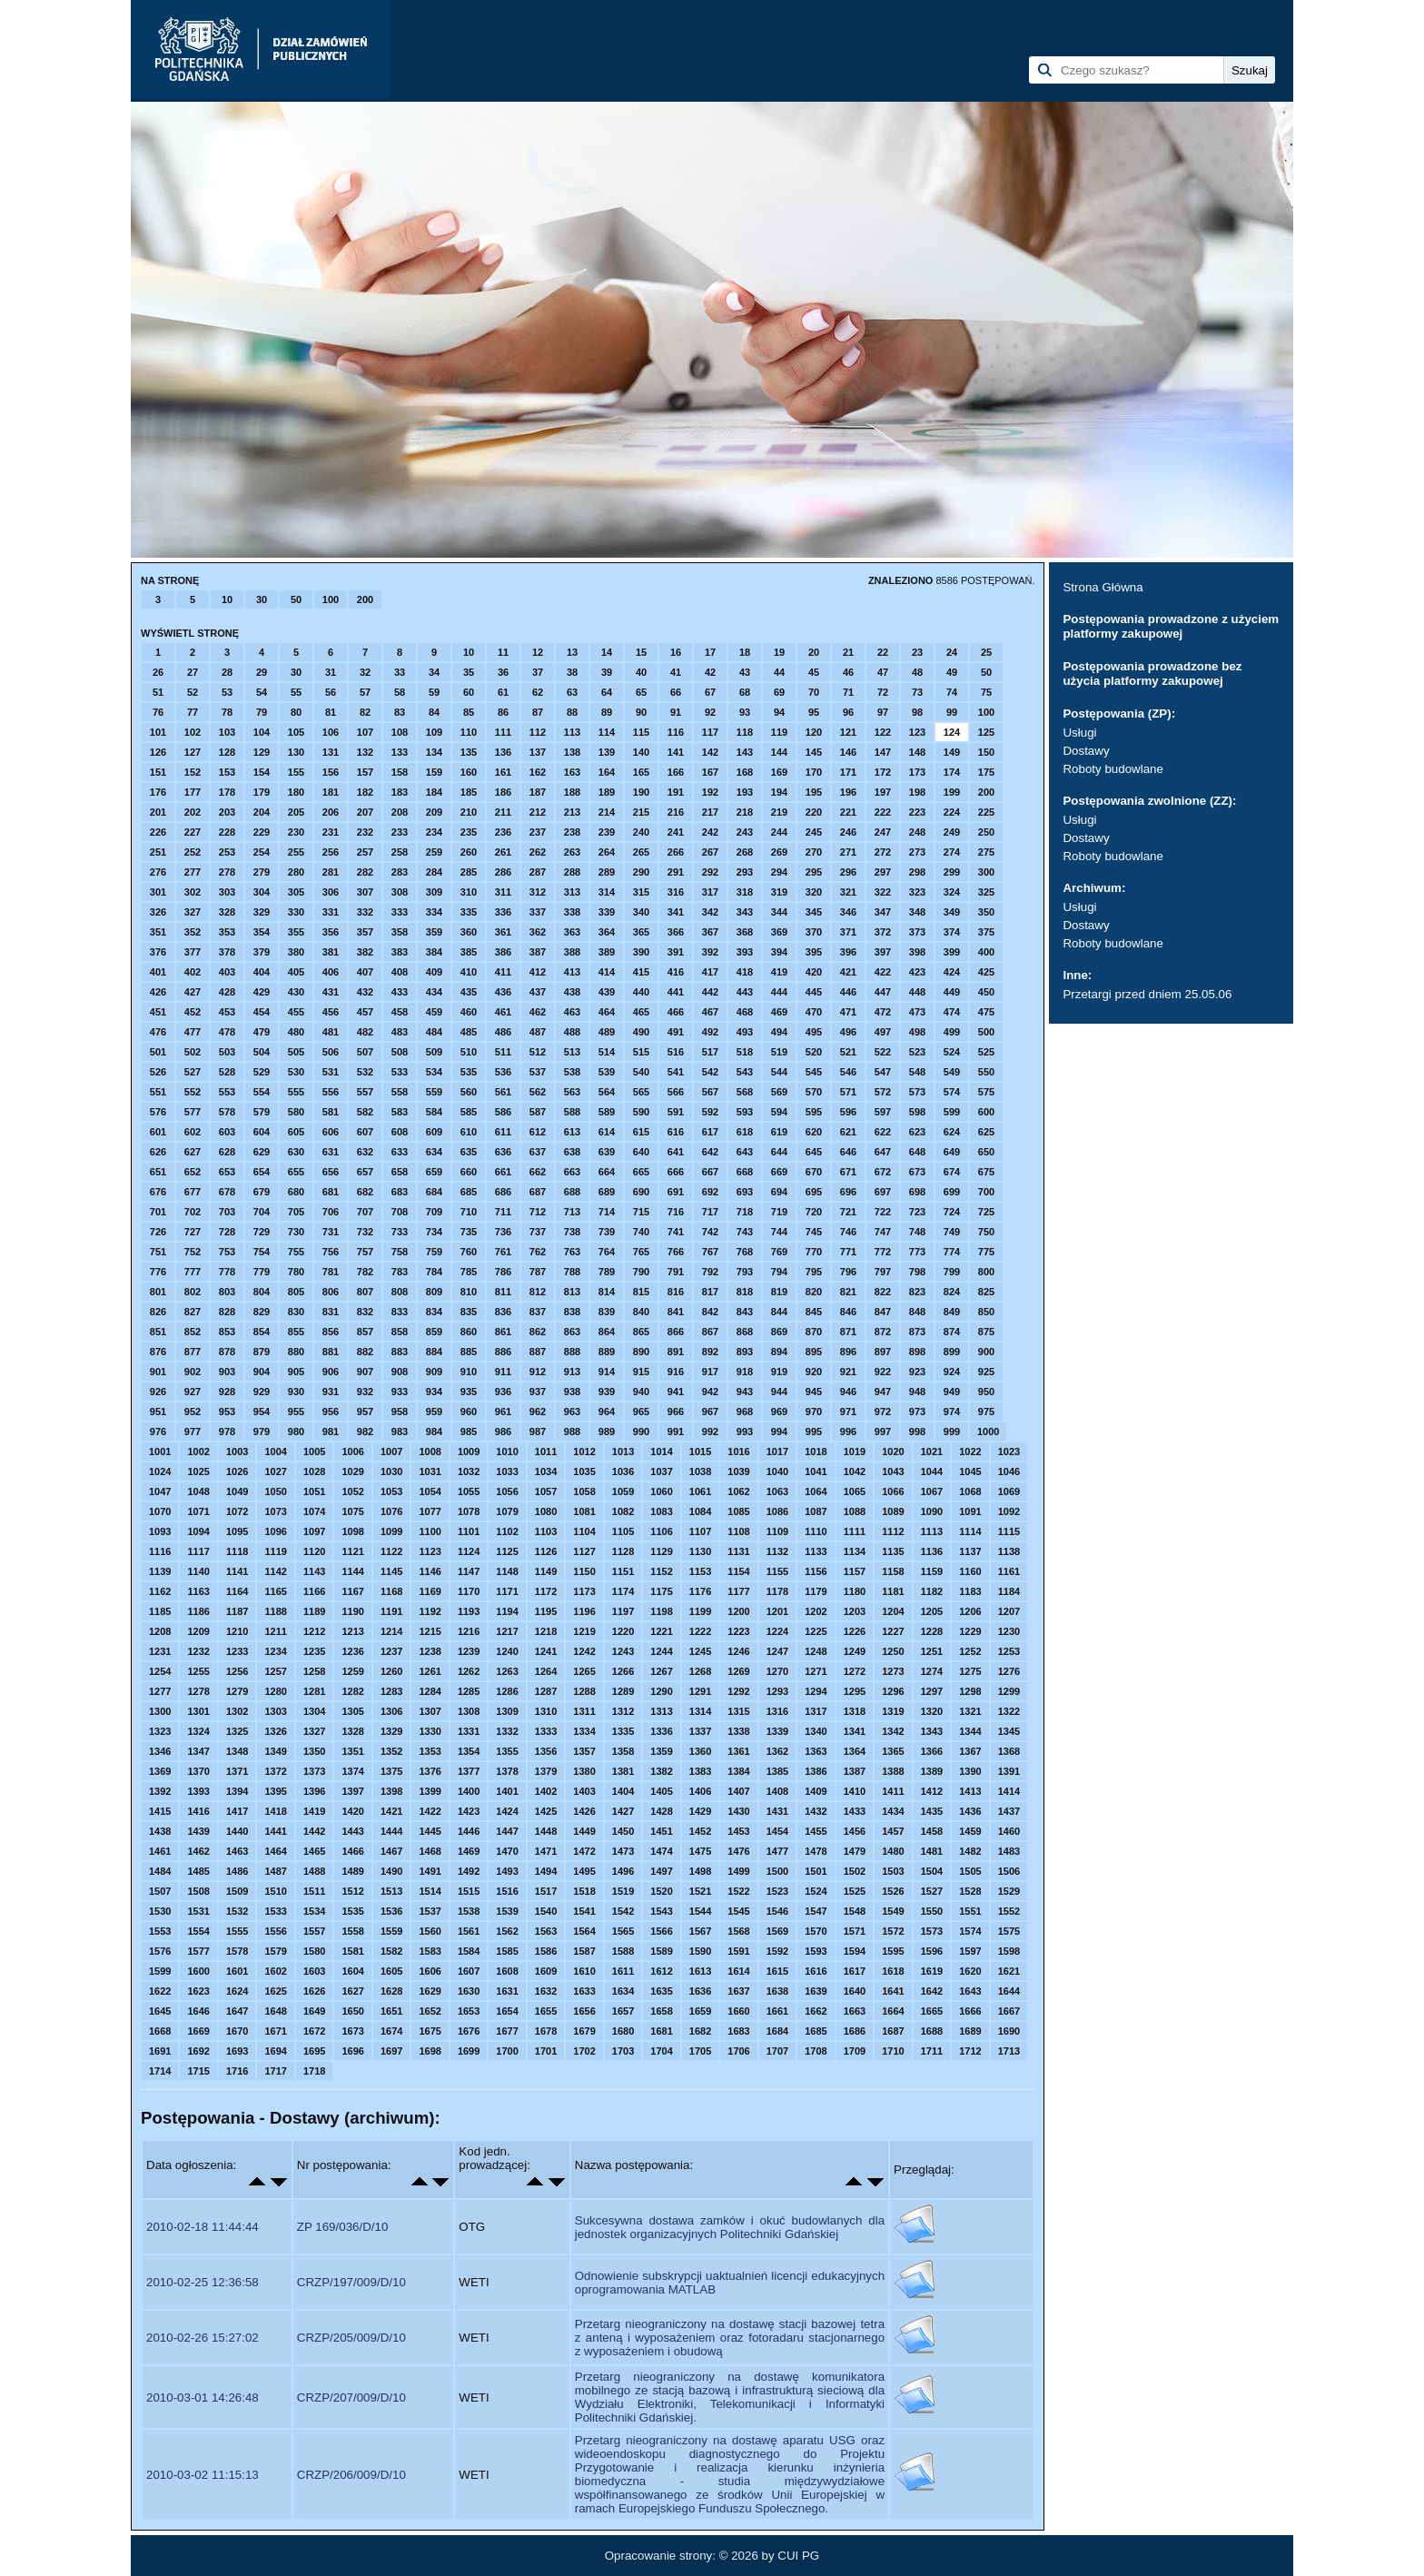 The image size is (1424, 2576). I want to click on 1223, so click(738, 1631).